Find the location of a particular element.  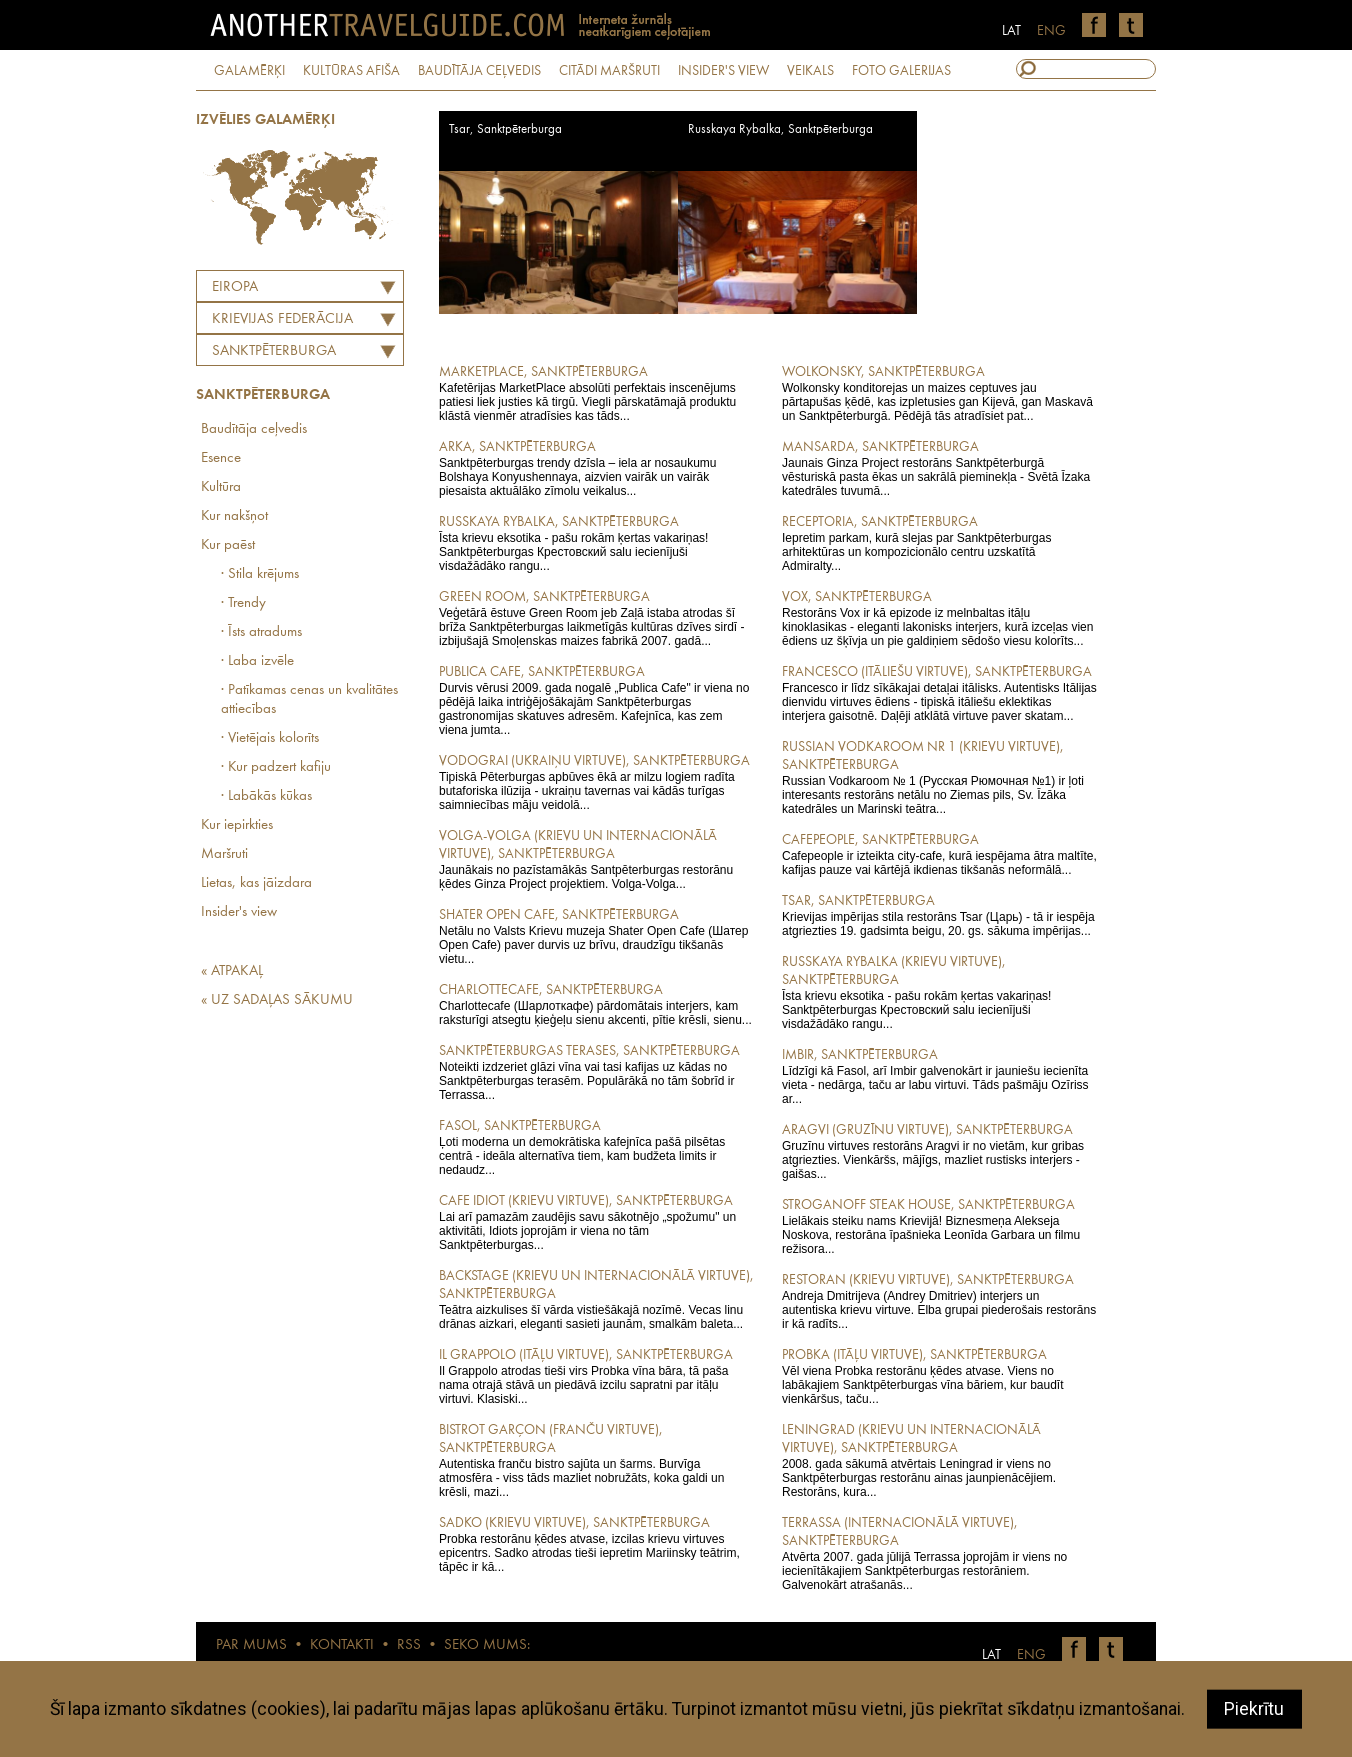

· Kur padzert kafiju is located at coordinates (276, 767).